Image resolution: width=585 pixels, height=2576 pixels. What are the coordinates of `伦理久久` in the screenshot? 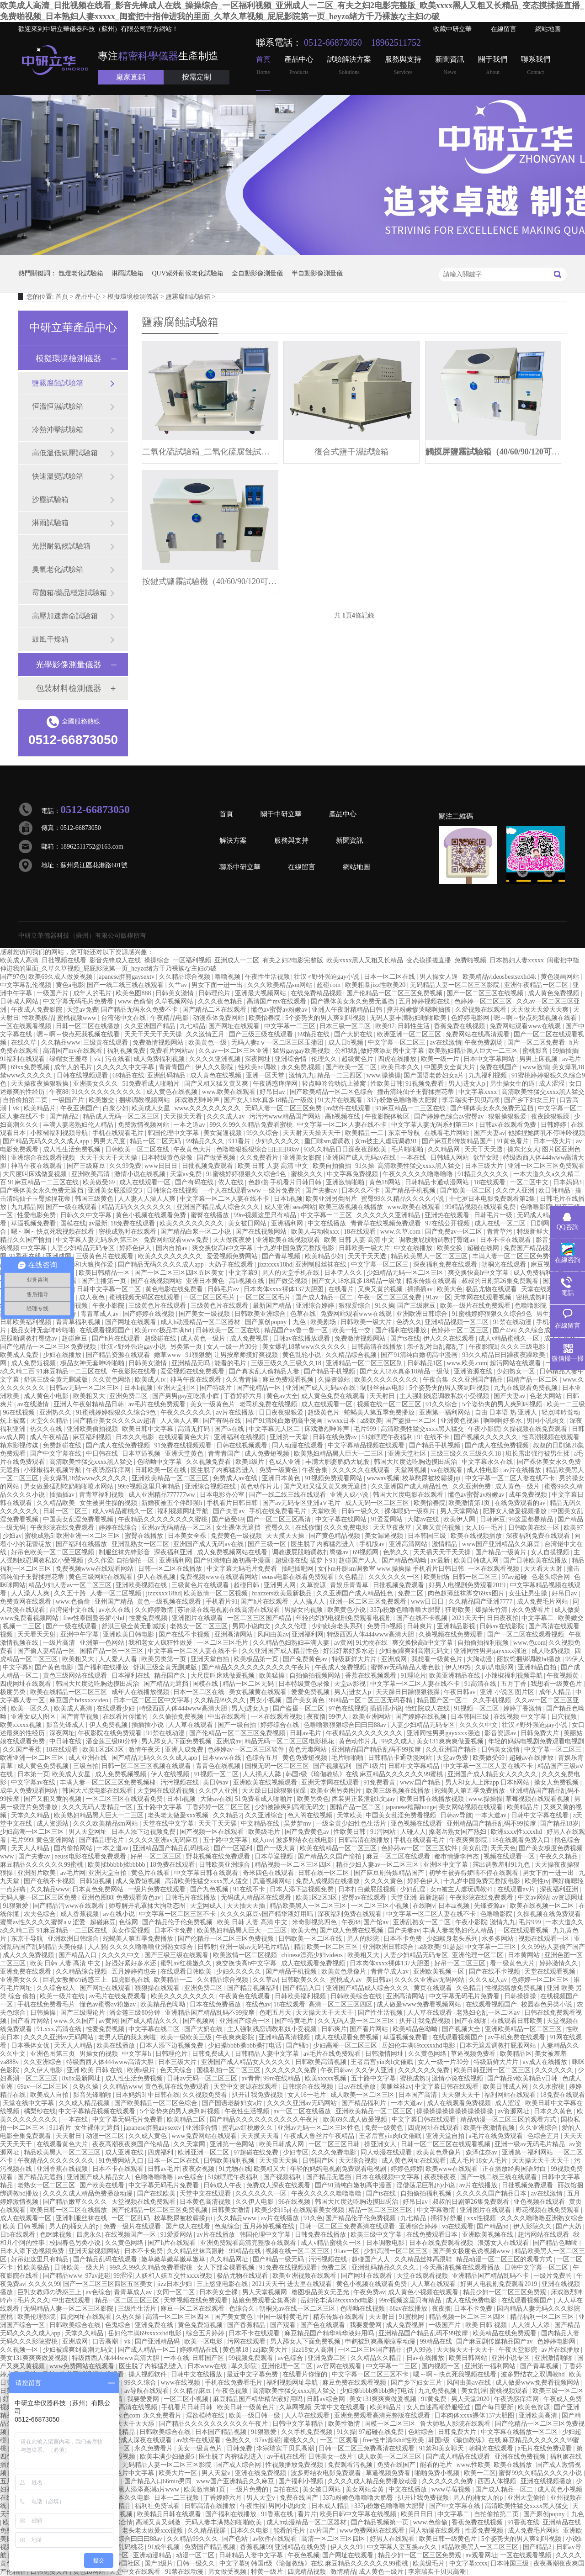 It's located at (325, 1059).